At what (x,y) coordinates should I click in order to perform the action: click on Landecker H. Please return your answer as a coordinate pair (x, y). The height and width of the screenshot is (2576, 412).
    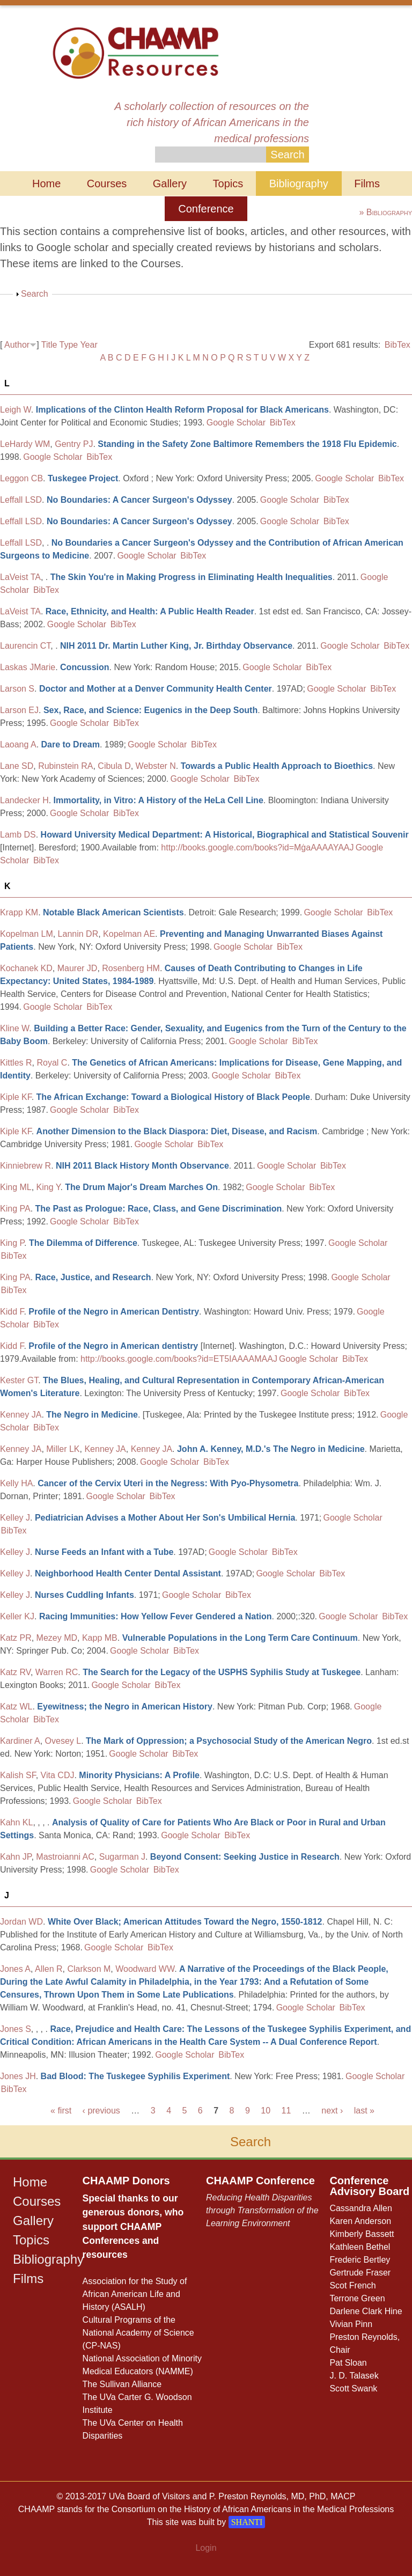
    Looking at the image, I should click on (24, 800).